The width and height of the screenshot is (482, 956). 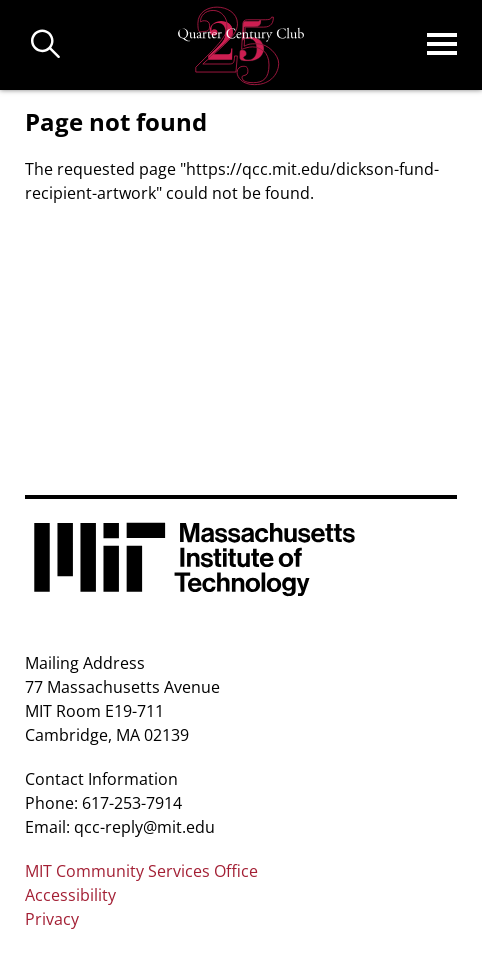 I want to click on Buscar, so click(x=46, y=45).